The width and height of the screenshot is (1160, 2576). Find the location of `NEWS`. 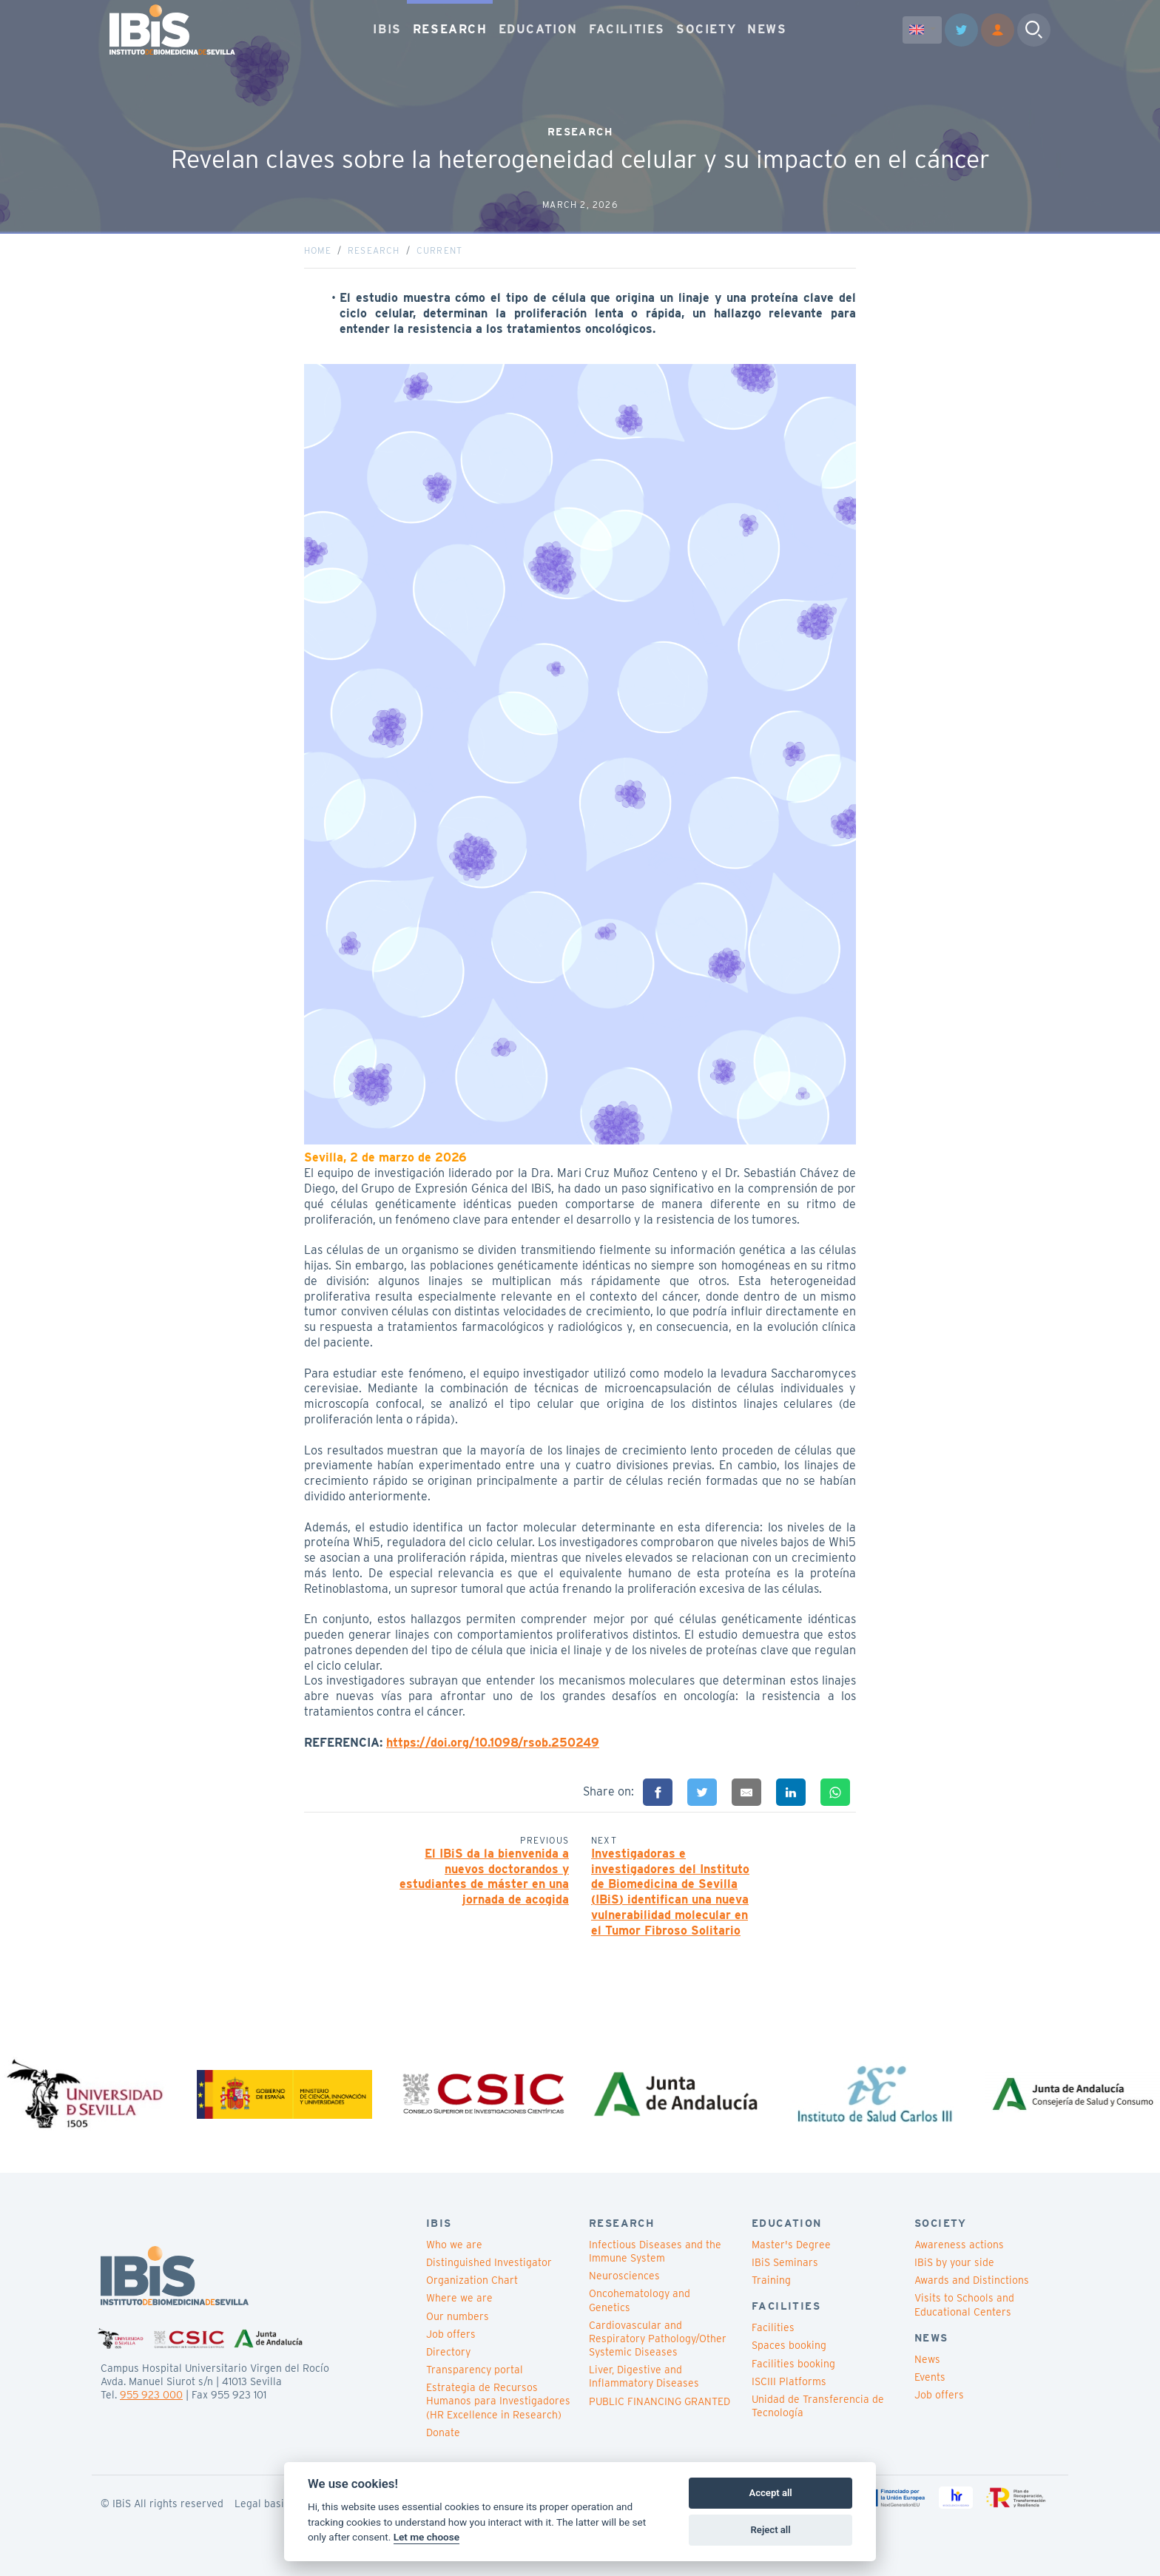

NEWS is located at coordinates (766, 29).